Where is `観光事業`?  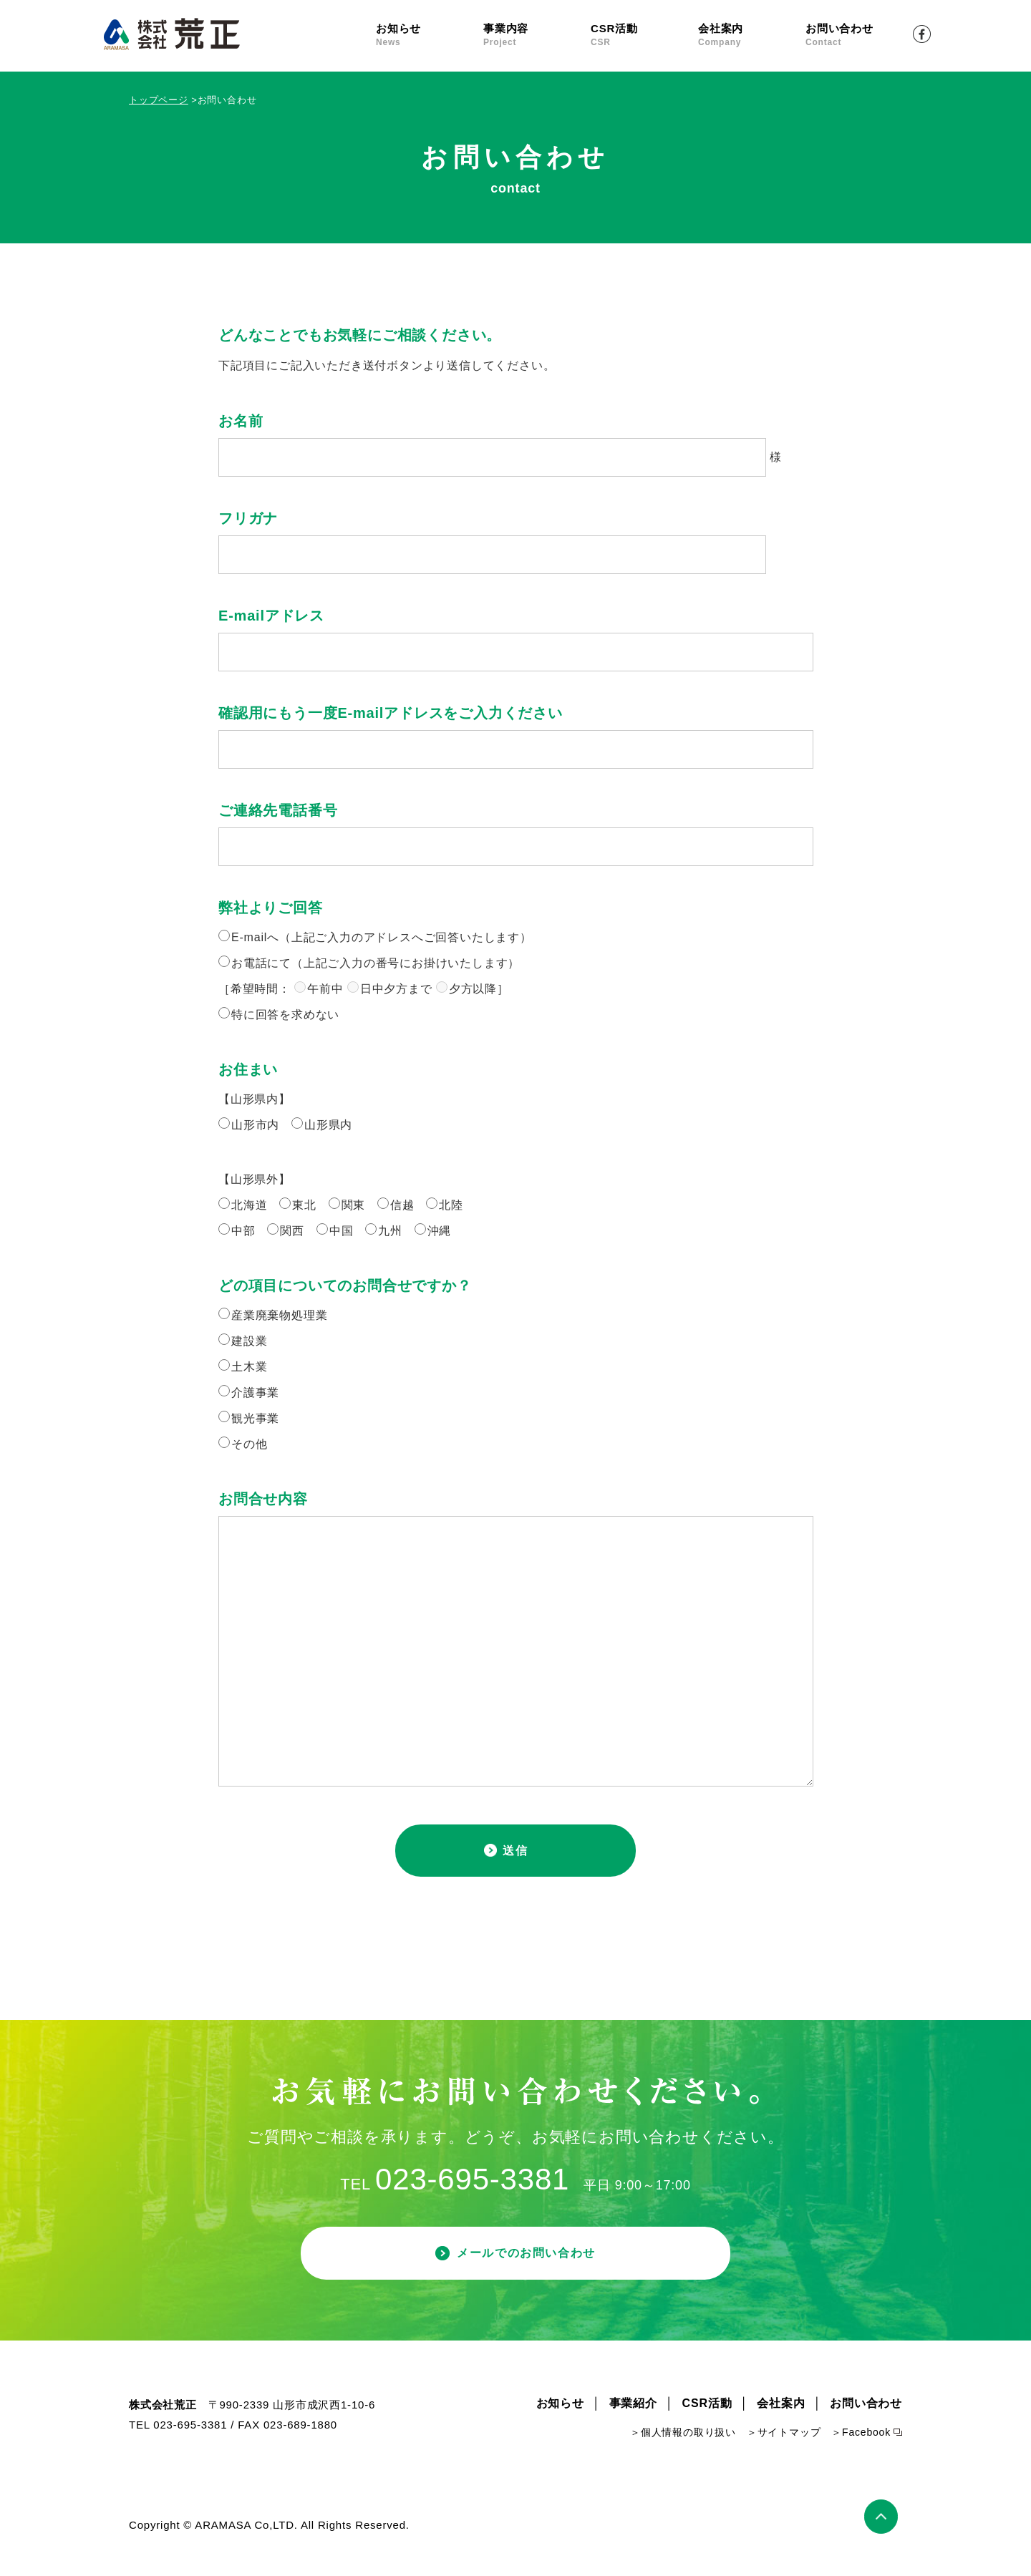 観光事業 is located at coordinates (255, 1418).